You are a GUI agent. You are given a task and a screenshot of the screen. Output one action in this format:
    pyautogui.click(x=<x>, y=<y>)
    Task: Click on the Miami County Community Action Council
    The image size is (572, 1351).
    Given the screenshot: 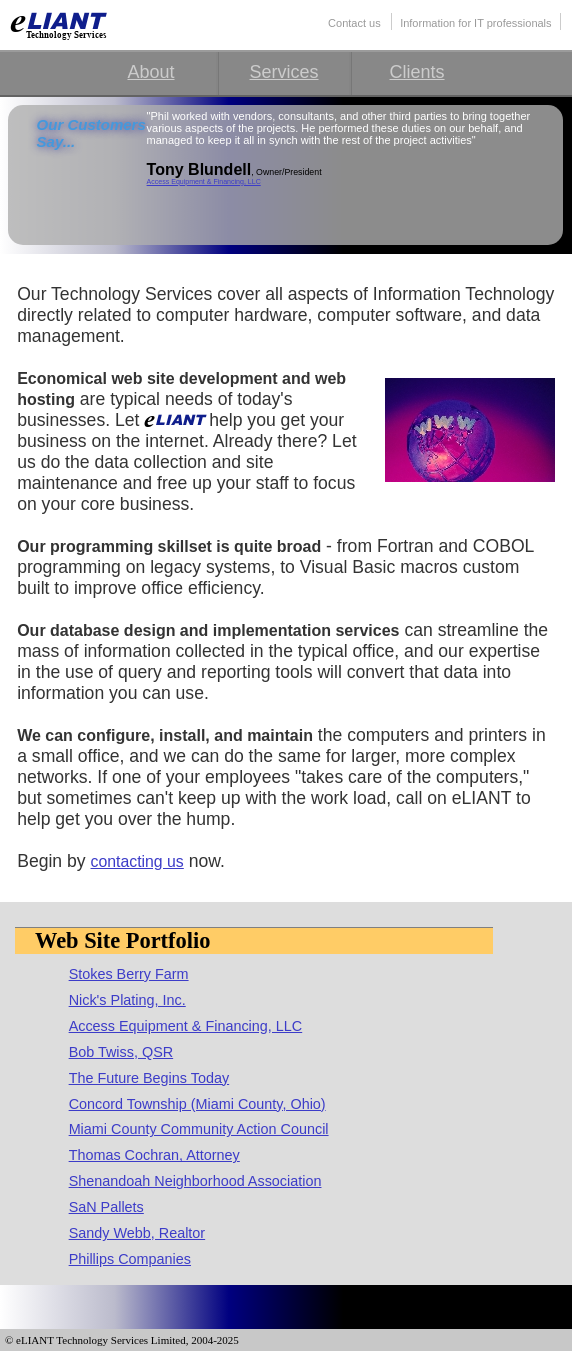 What is the action you would take?
    pyautogui.click(x=199, y=1129)
    